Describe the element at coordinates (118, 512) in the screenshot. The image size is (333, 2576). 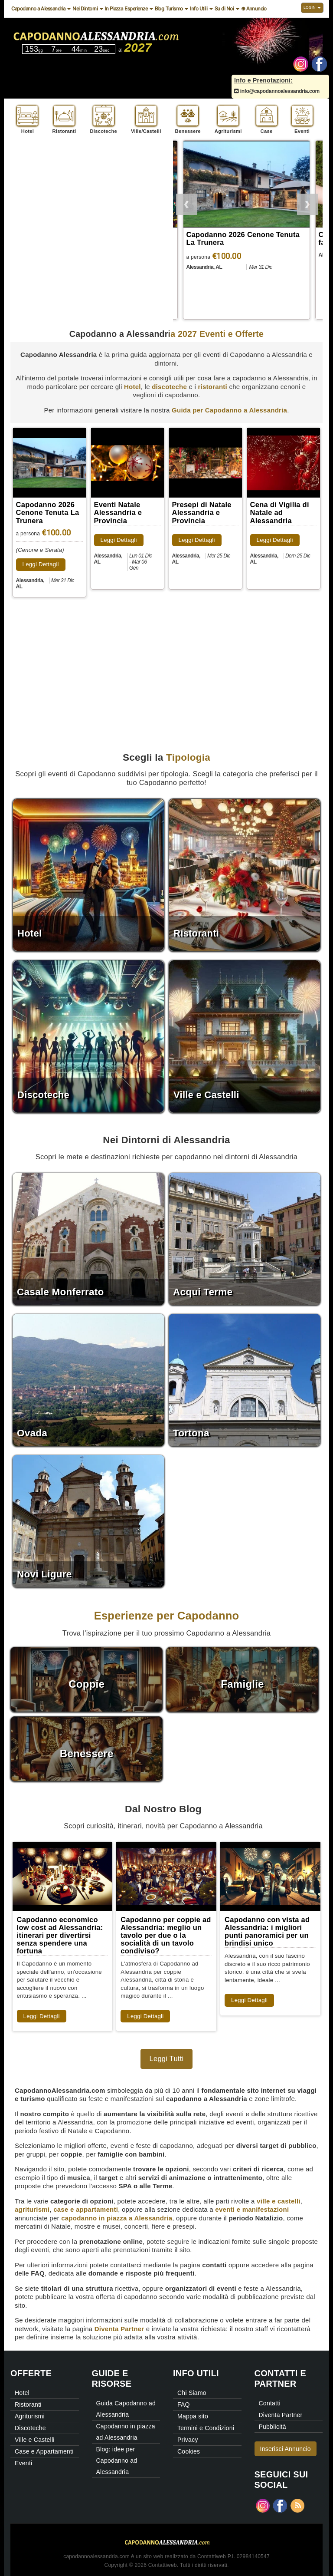
I see `Eventi Natale Alessandria e Provincia` at that location.